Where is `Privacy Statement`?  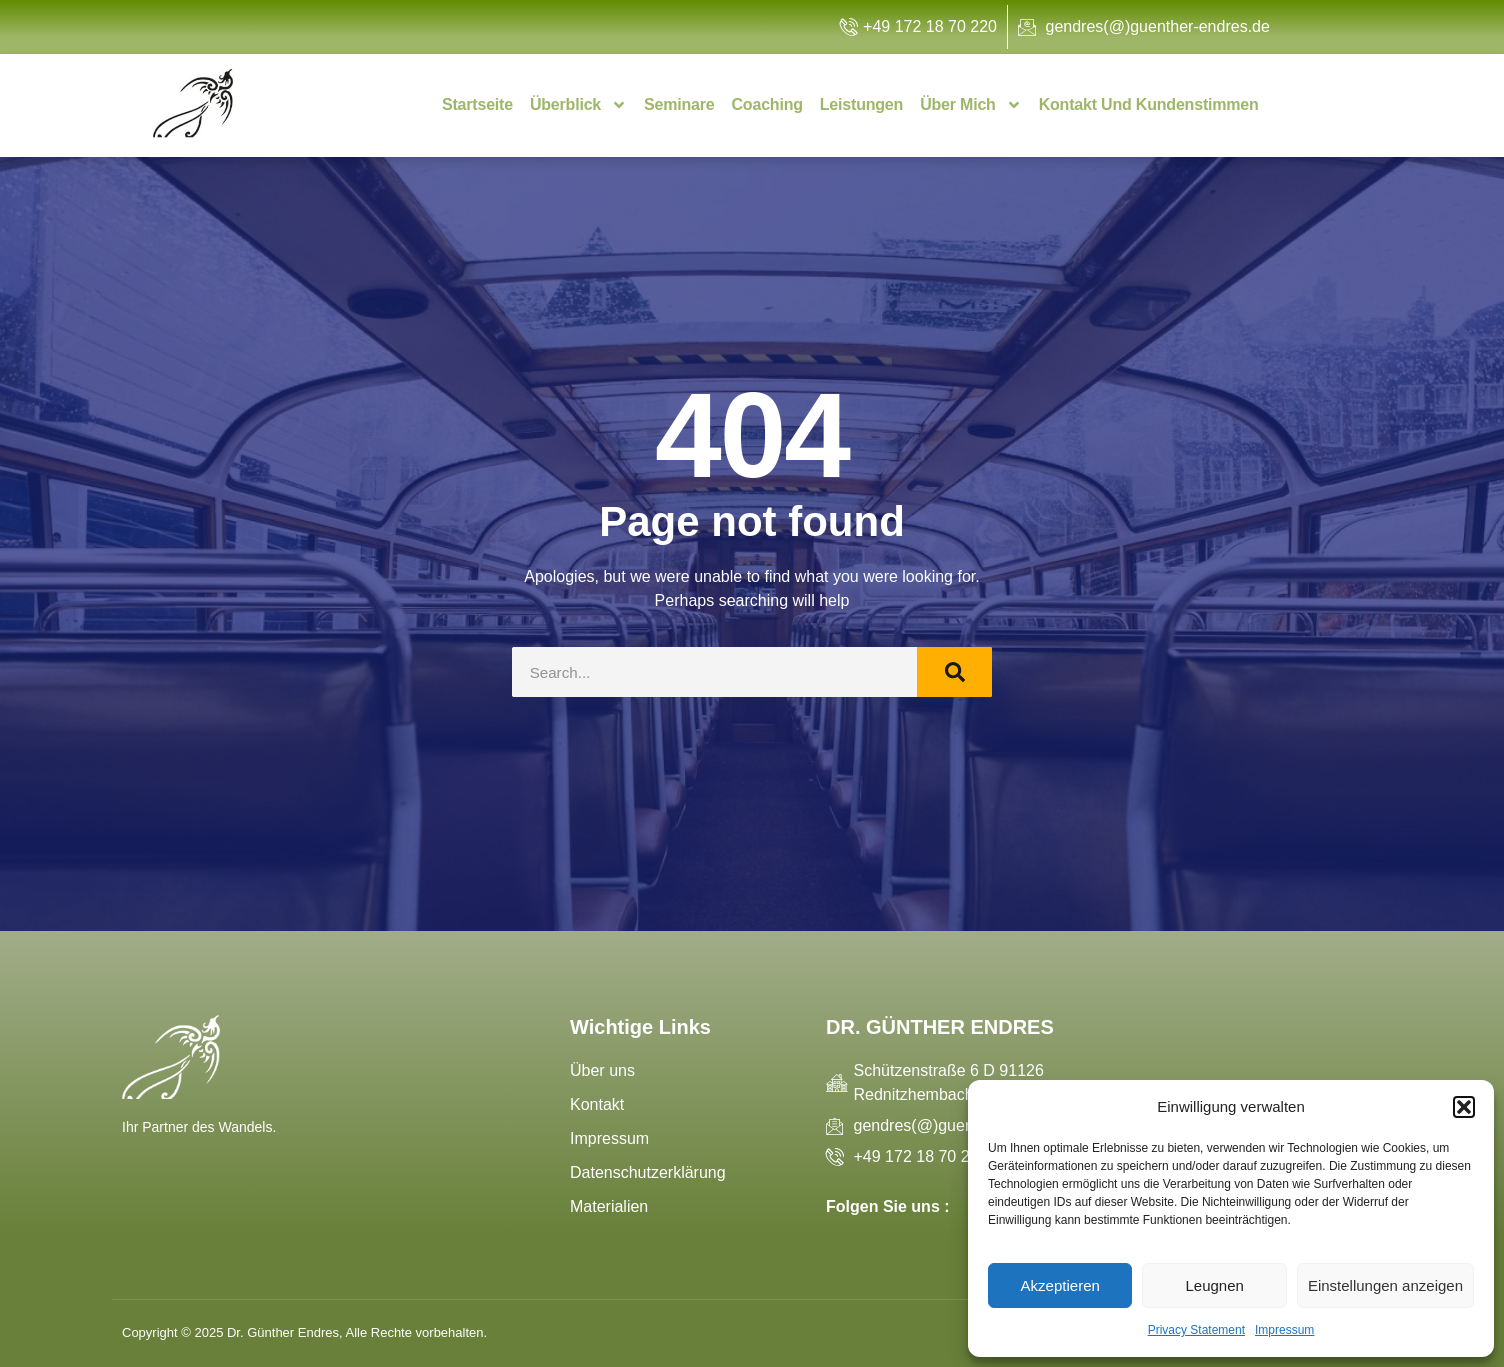 Privacy Statement is located at coordinates (1196, 1330).